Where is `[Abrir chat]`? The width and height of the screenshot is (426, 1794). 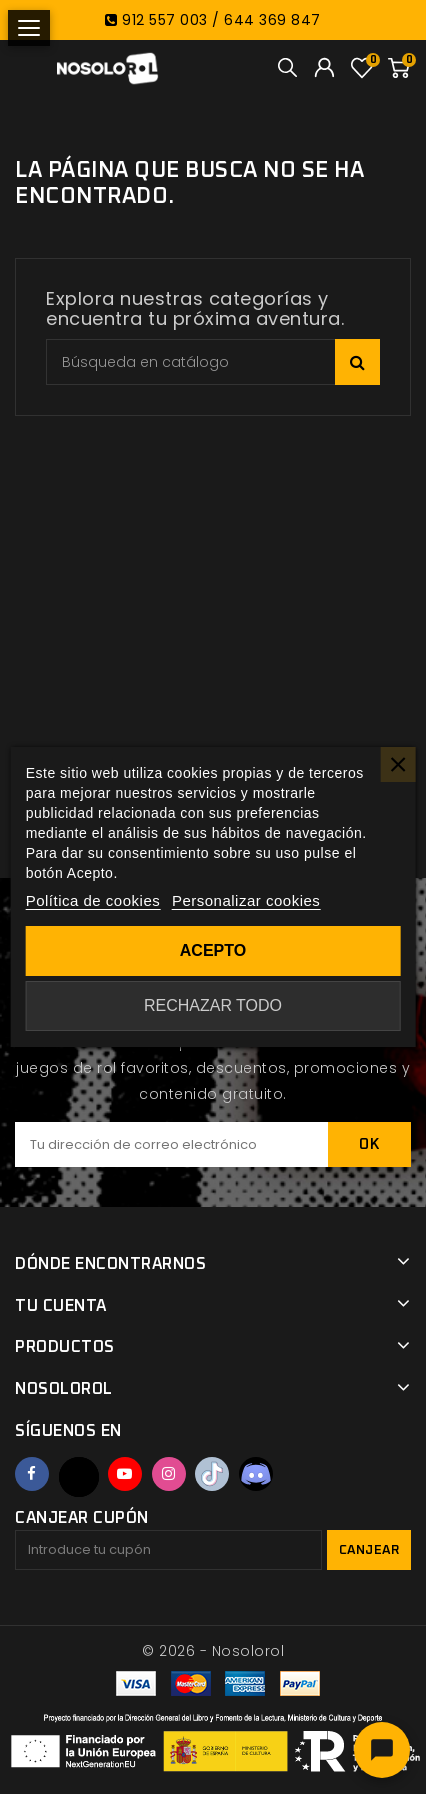
[Abrir chat] is located at coordinates (382, 1750).